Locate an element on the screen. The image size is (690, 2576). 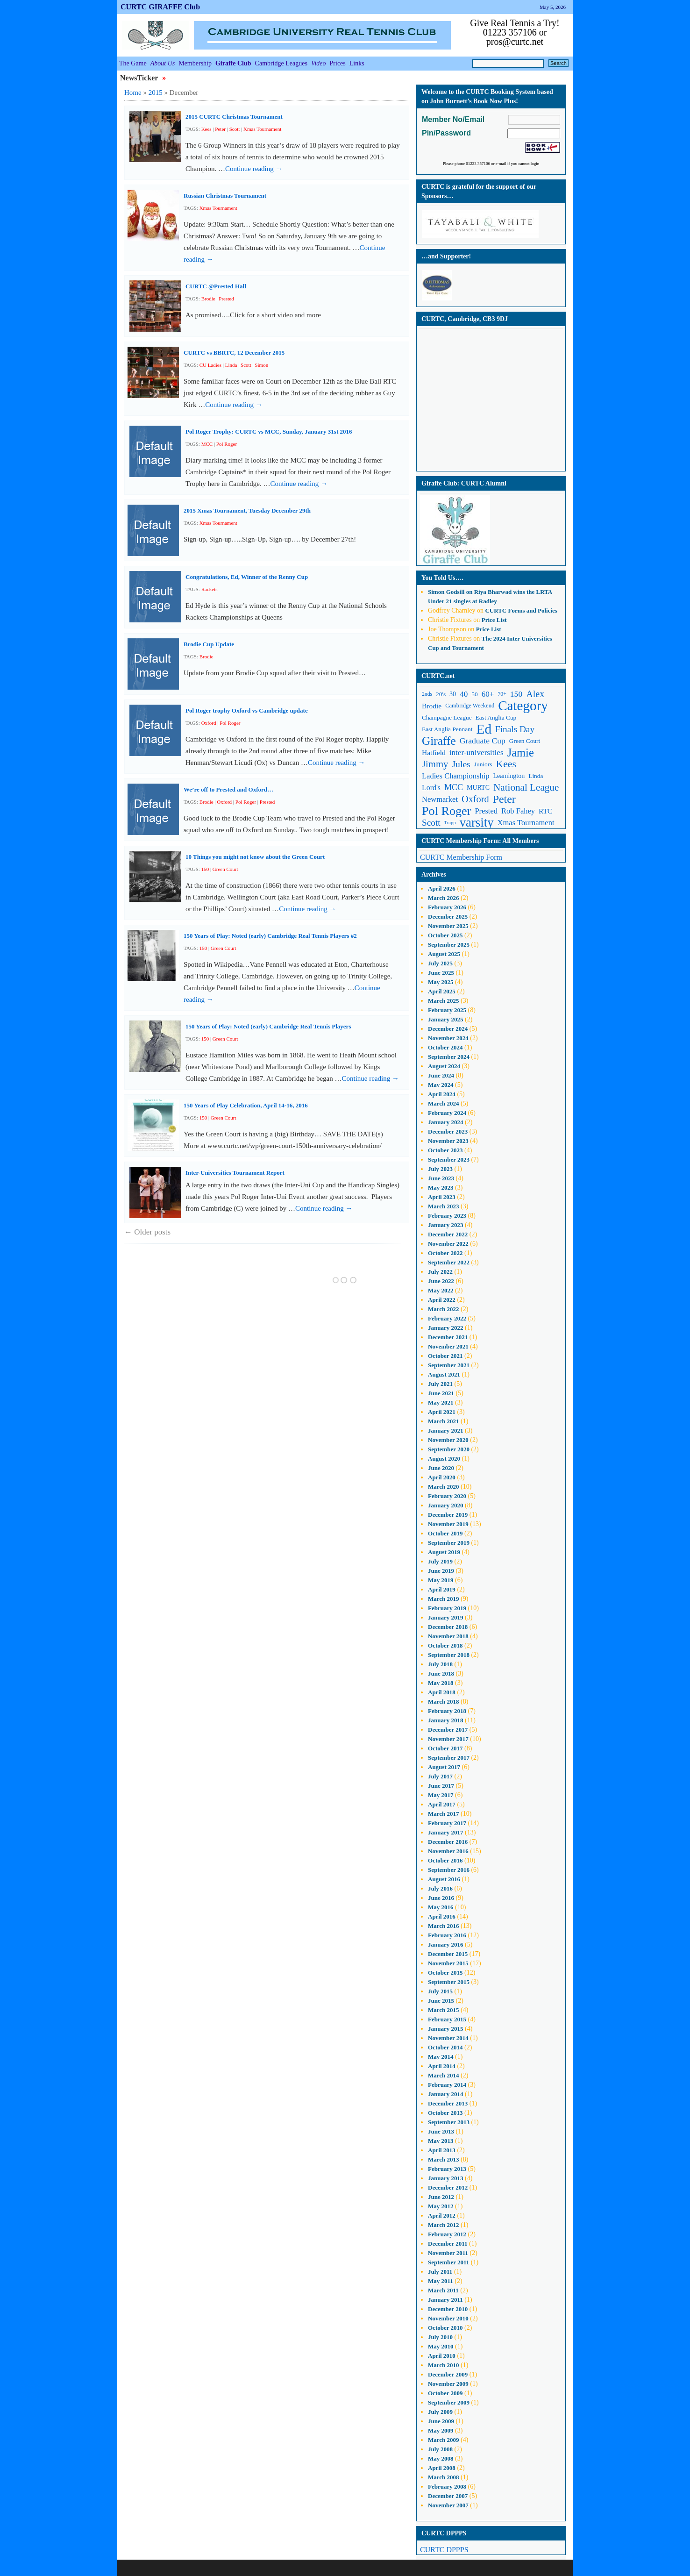
September 2011 is located at coordinates (448, 2262).